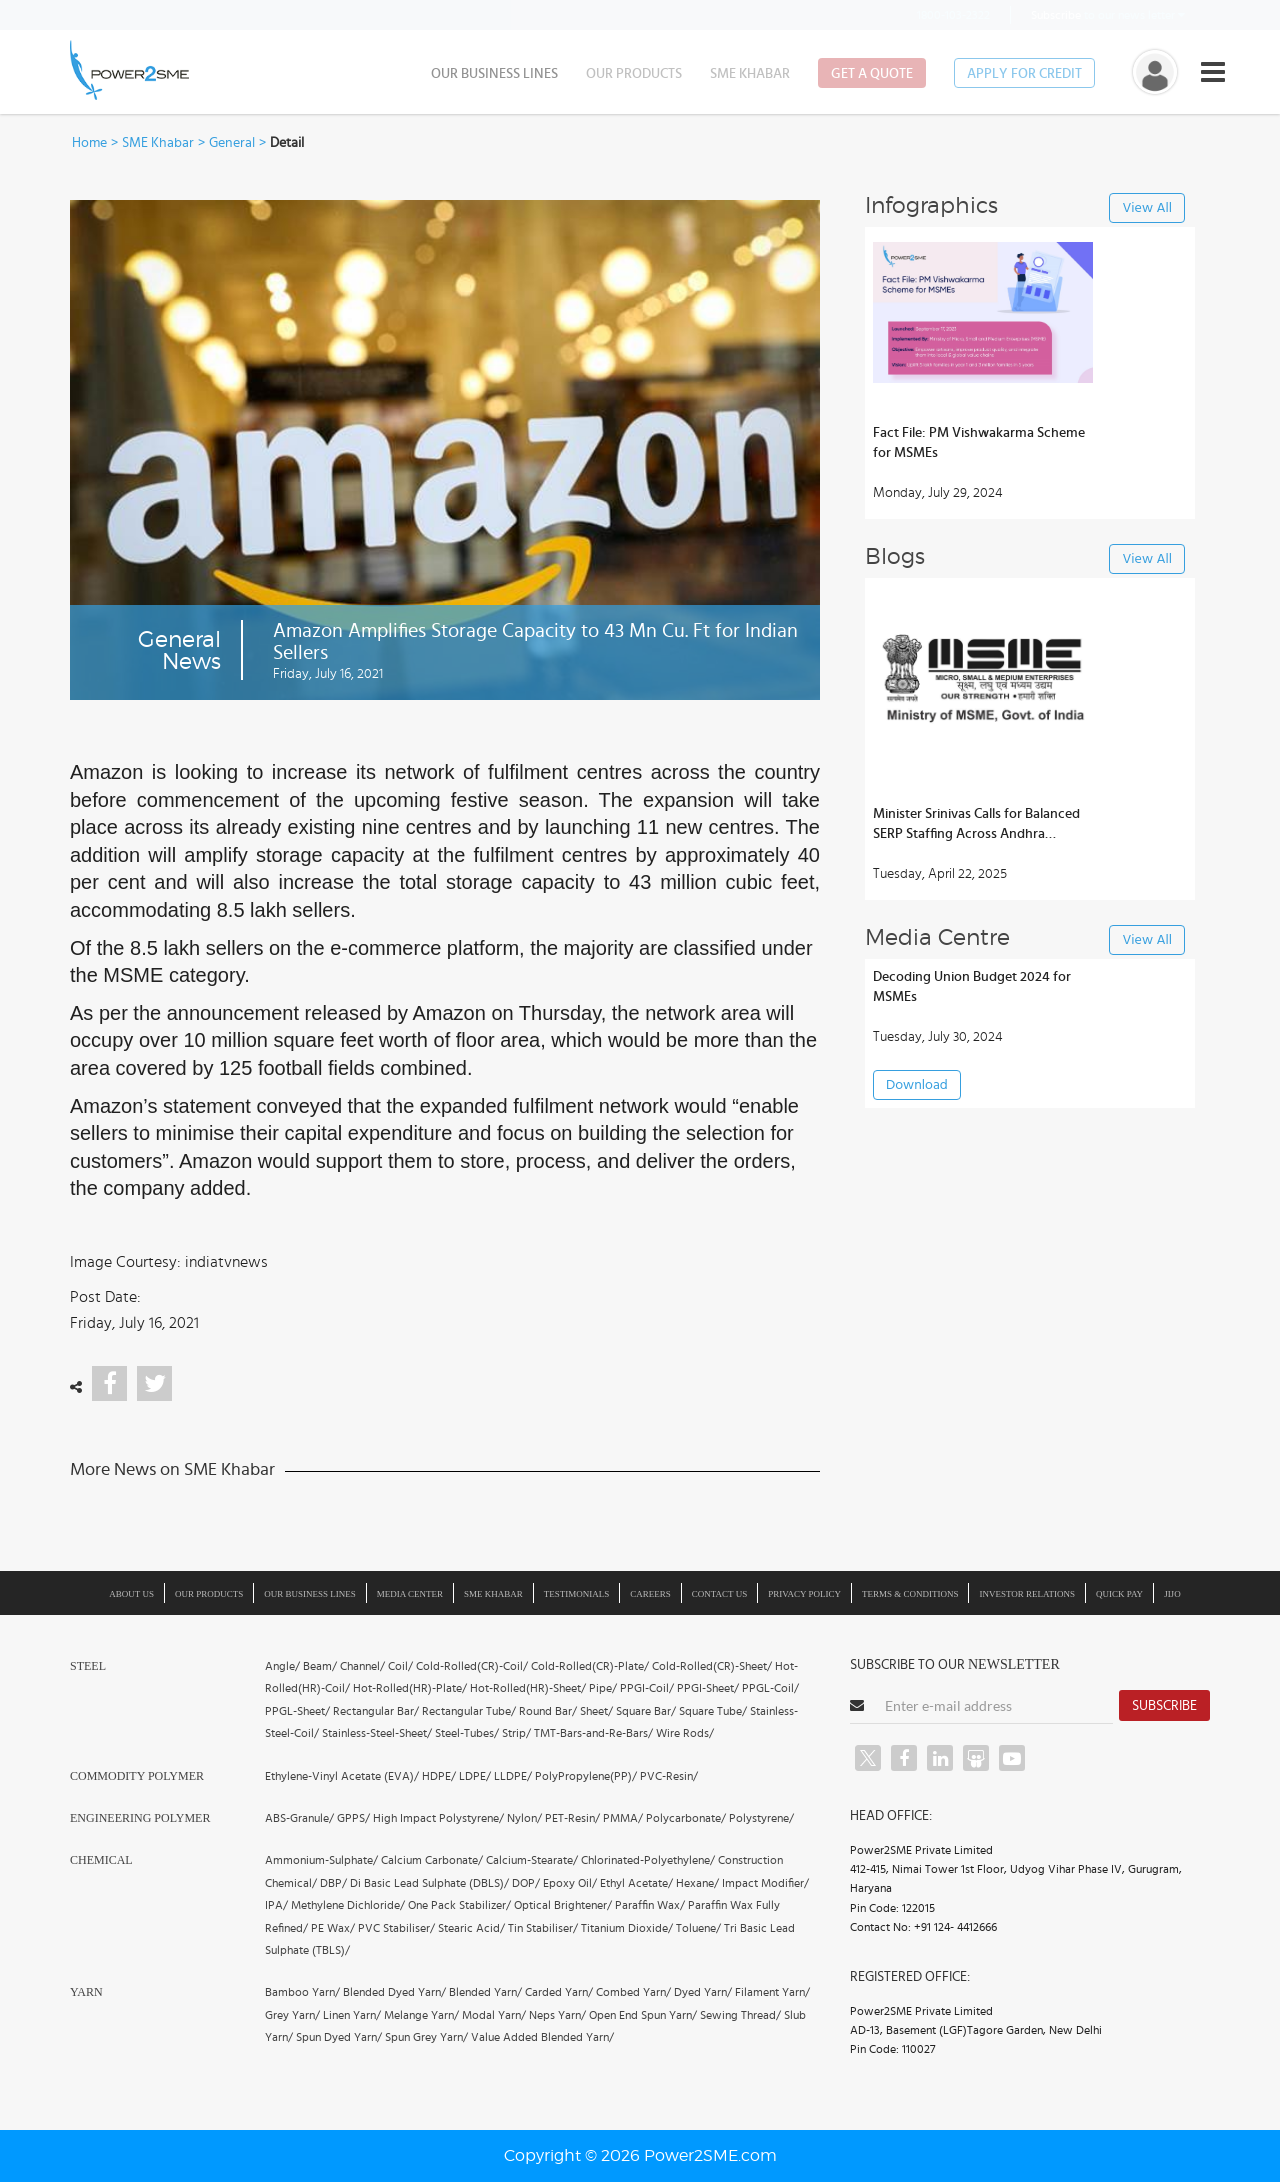 The width and height of the screenshot is (1280, 2182). I want to click on Stearic Acid/, so click(471, 1928).